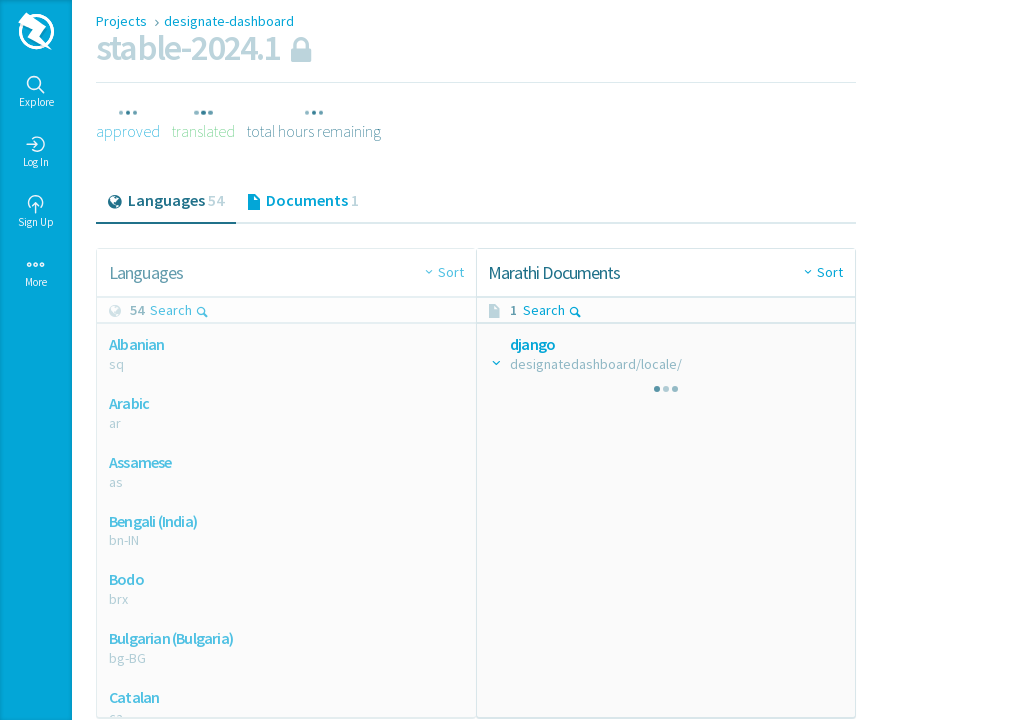  Describe the element at coordinates (36, 152) in the screenshot. I see `Log In` at that location.